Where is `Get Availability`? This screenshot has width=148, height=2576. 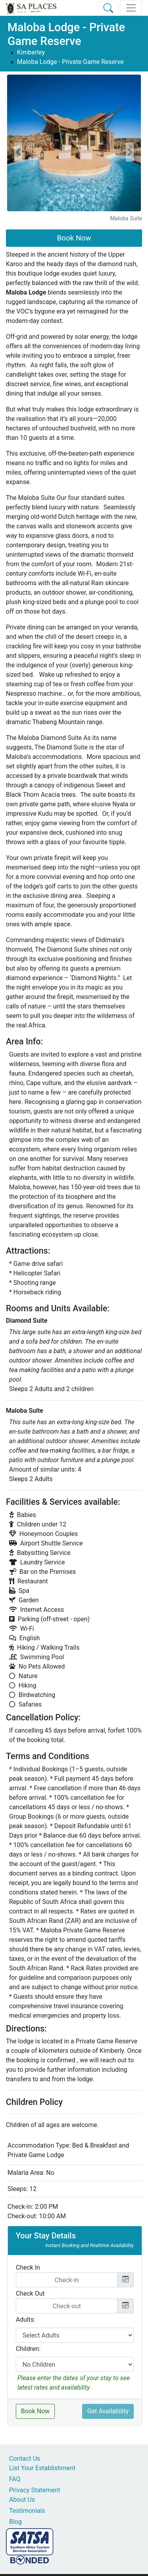
Get Availability is located at coordinates (108, 2411).